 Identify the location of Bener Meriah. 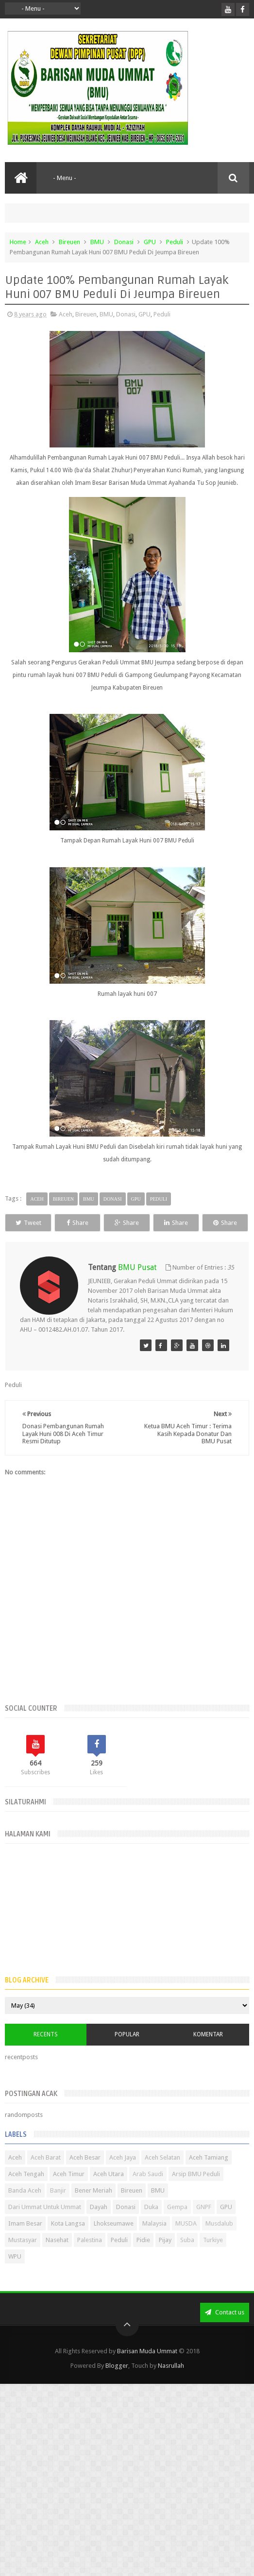
(93, 2209).